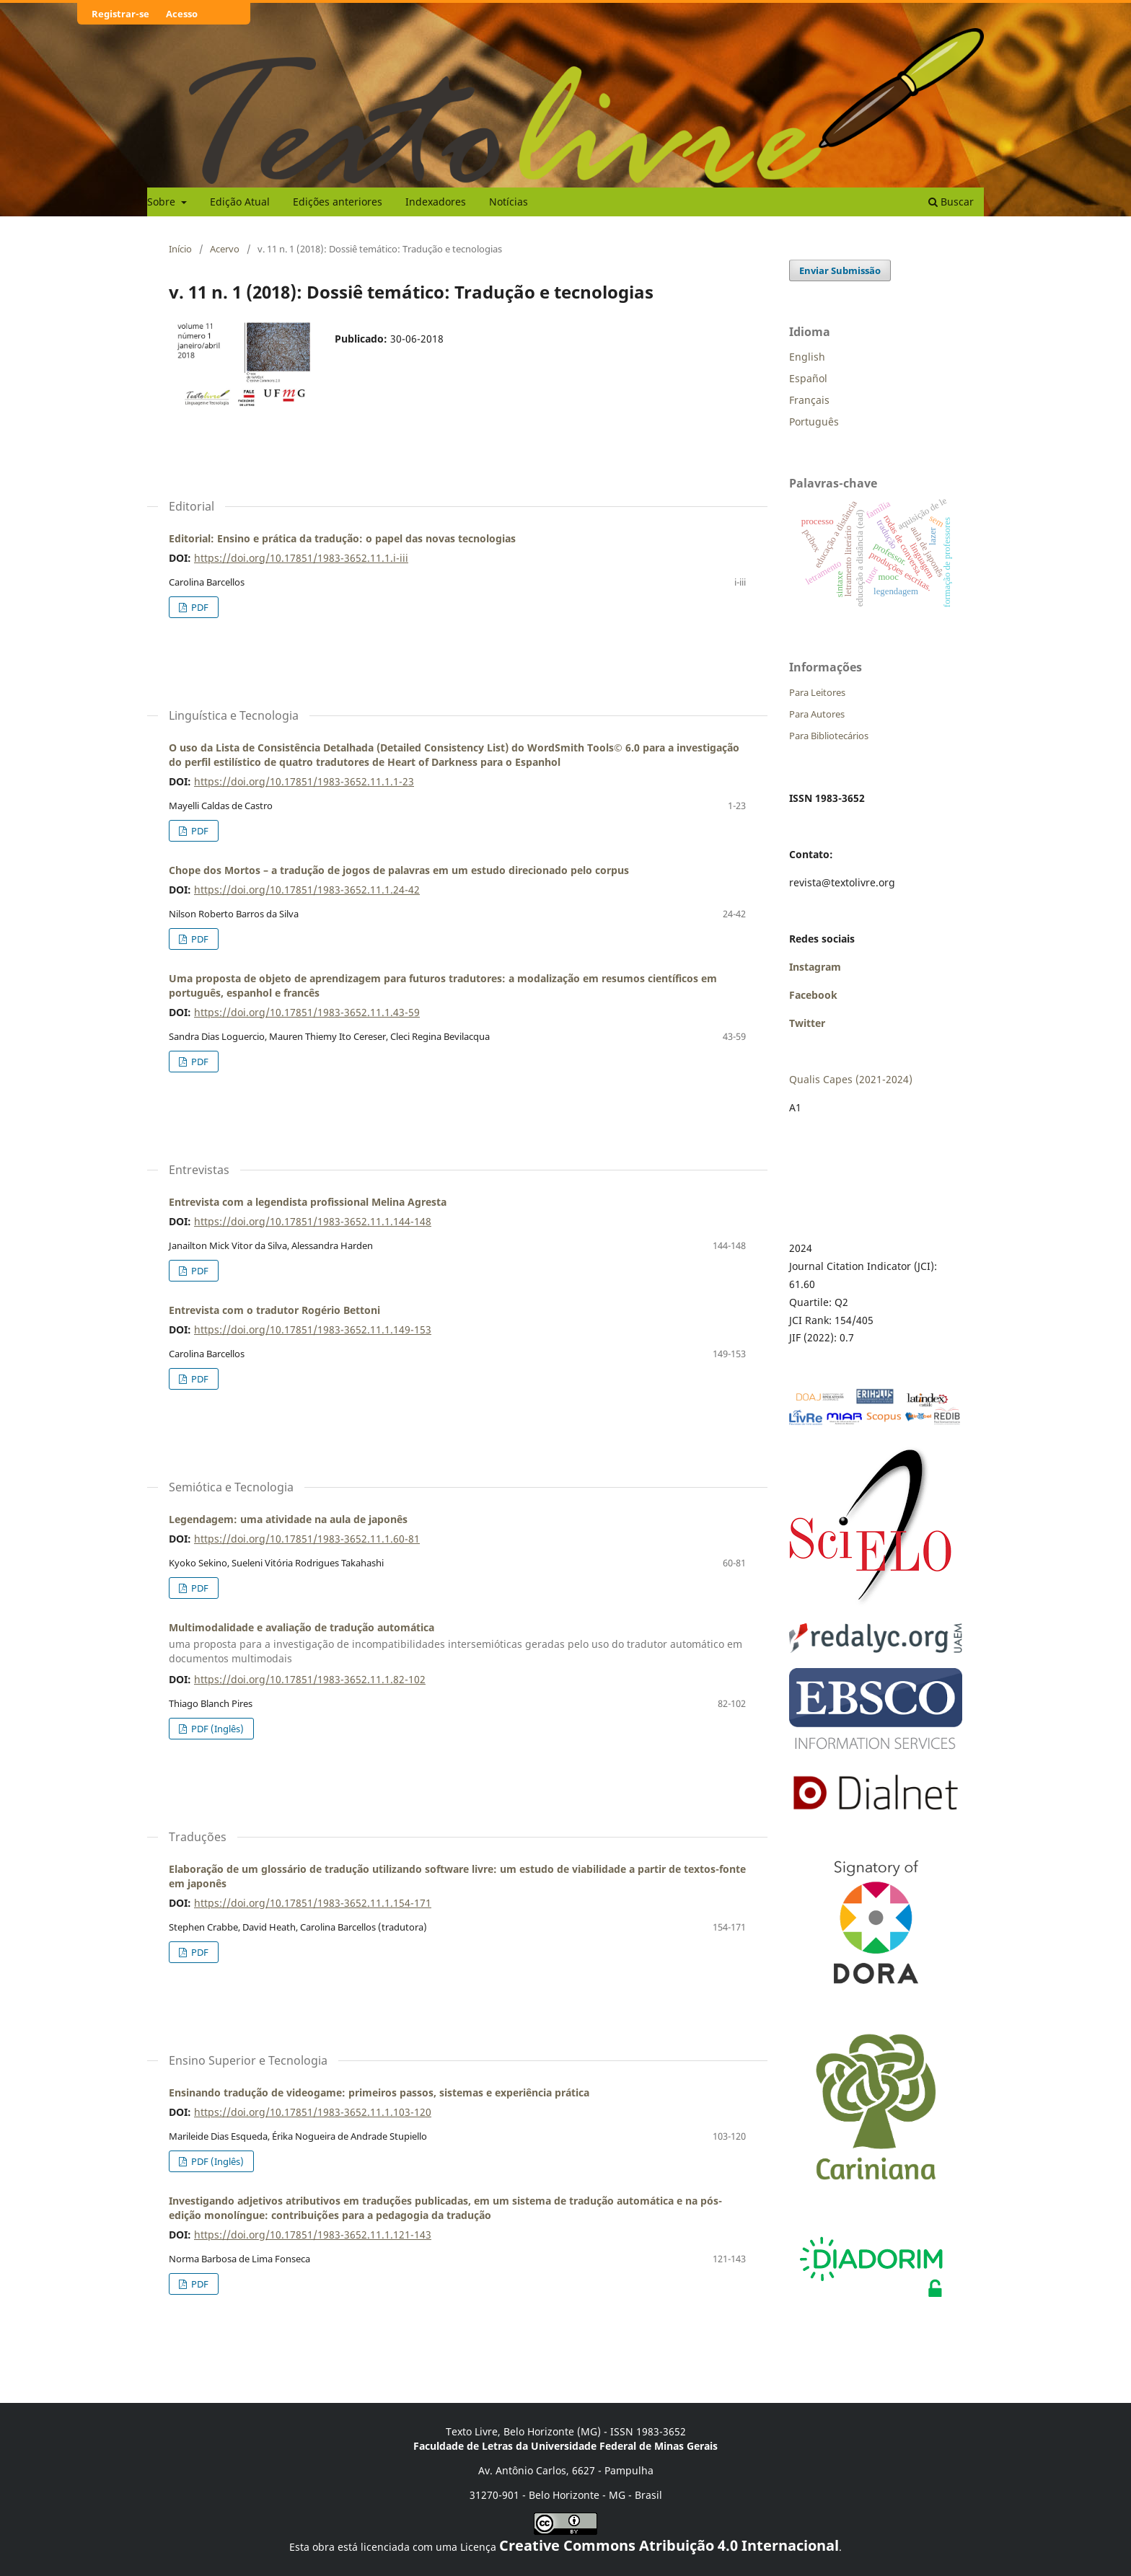  Describe the element at coordinates (312, 2234) in the screenshot. I see `https://doi.org/10.17851/1983-3652.11.1.121-143` at that location.